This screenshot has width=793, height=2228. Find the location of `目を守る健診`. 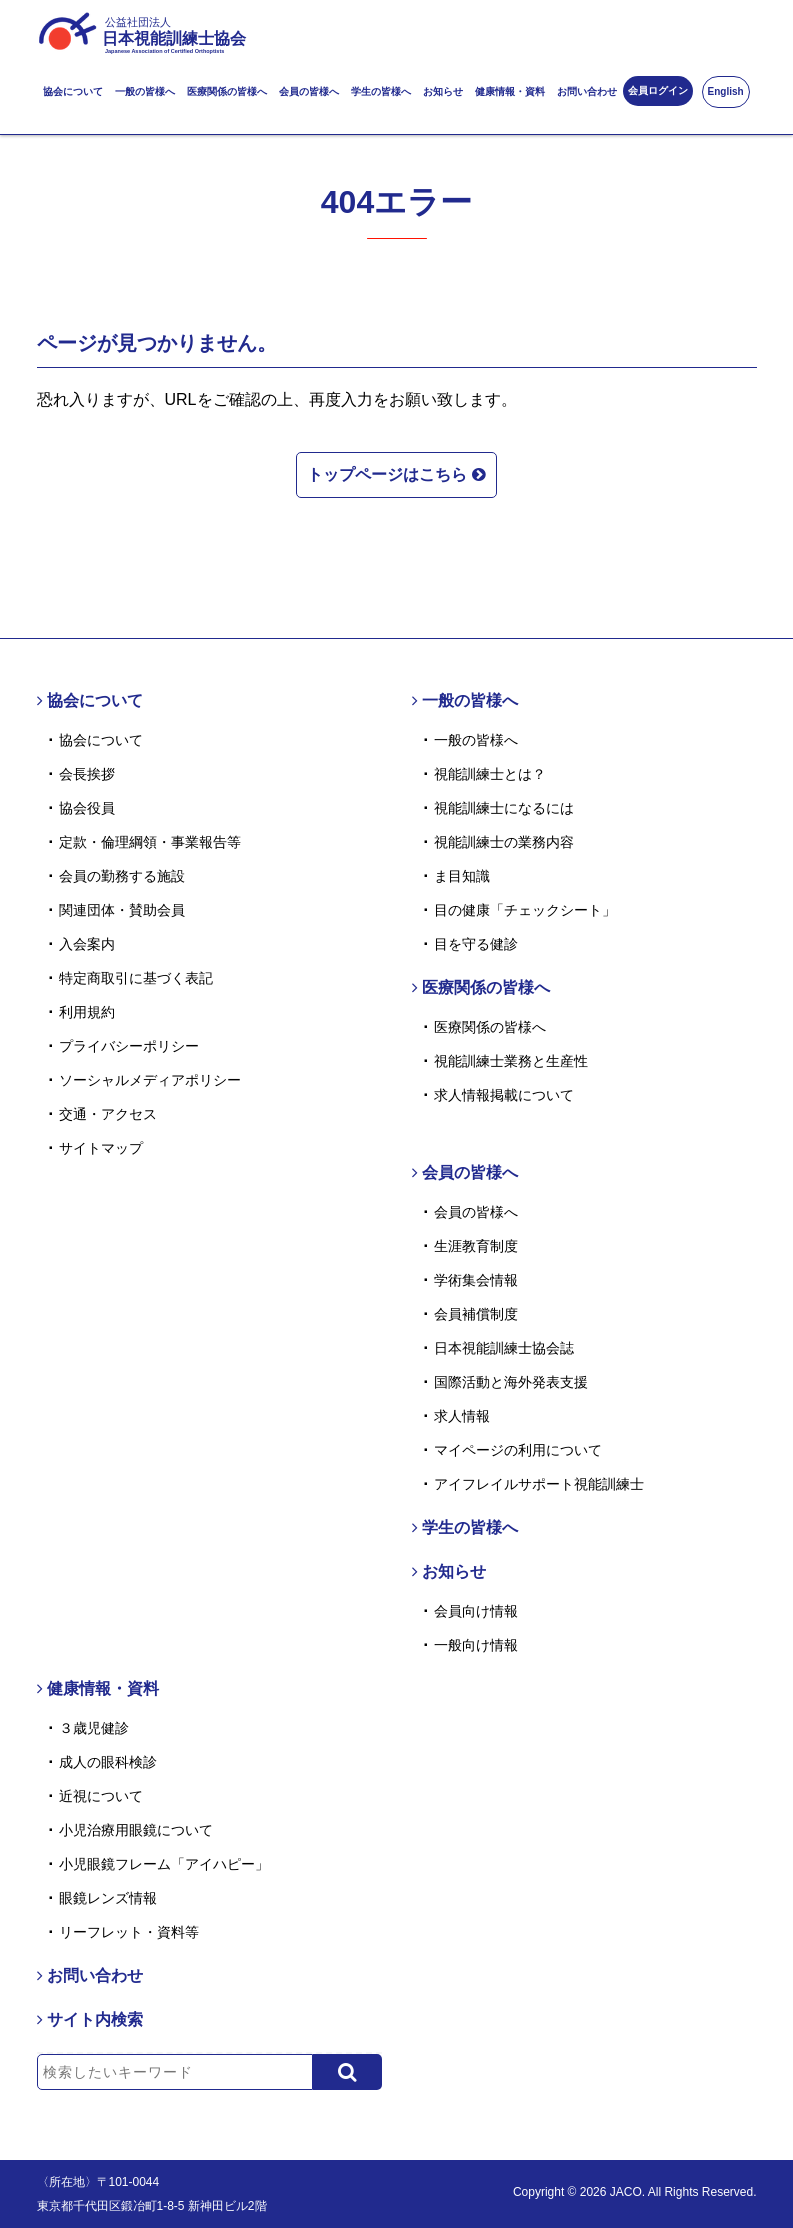

目を守る健診 is located at coordinates (476, 944).